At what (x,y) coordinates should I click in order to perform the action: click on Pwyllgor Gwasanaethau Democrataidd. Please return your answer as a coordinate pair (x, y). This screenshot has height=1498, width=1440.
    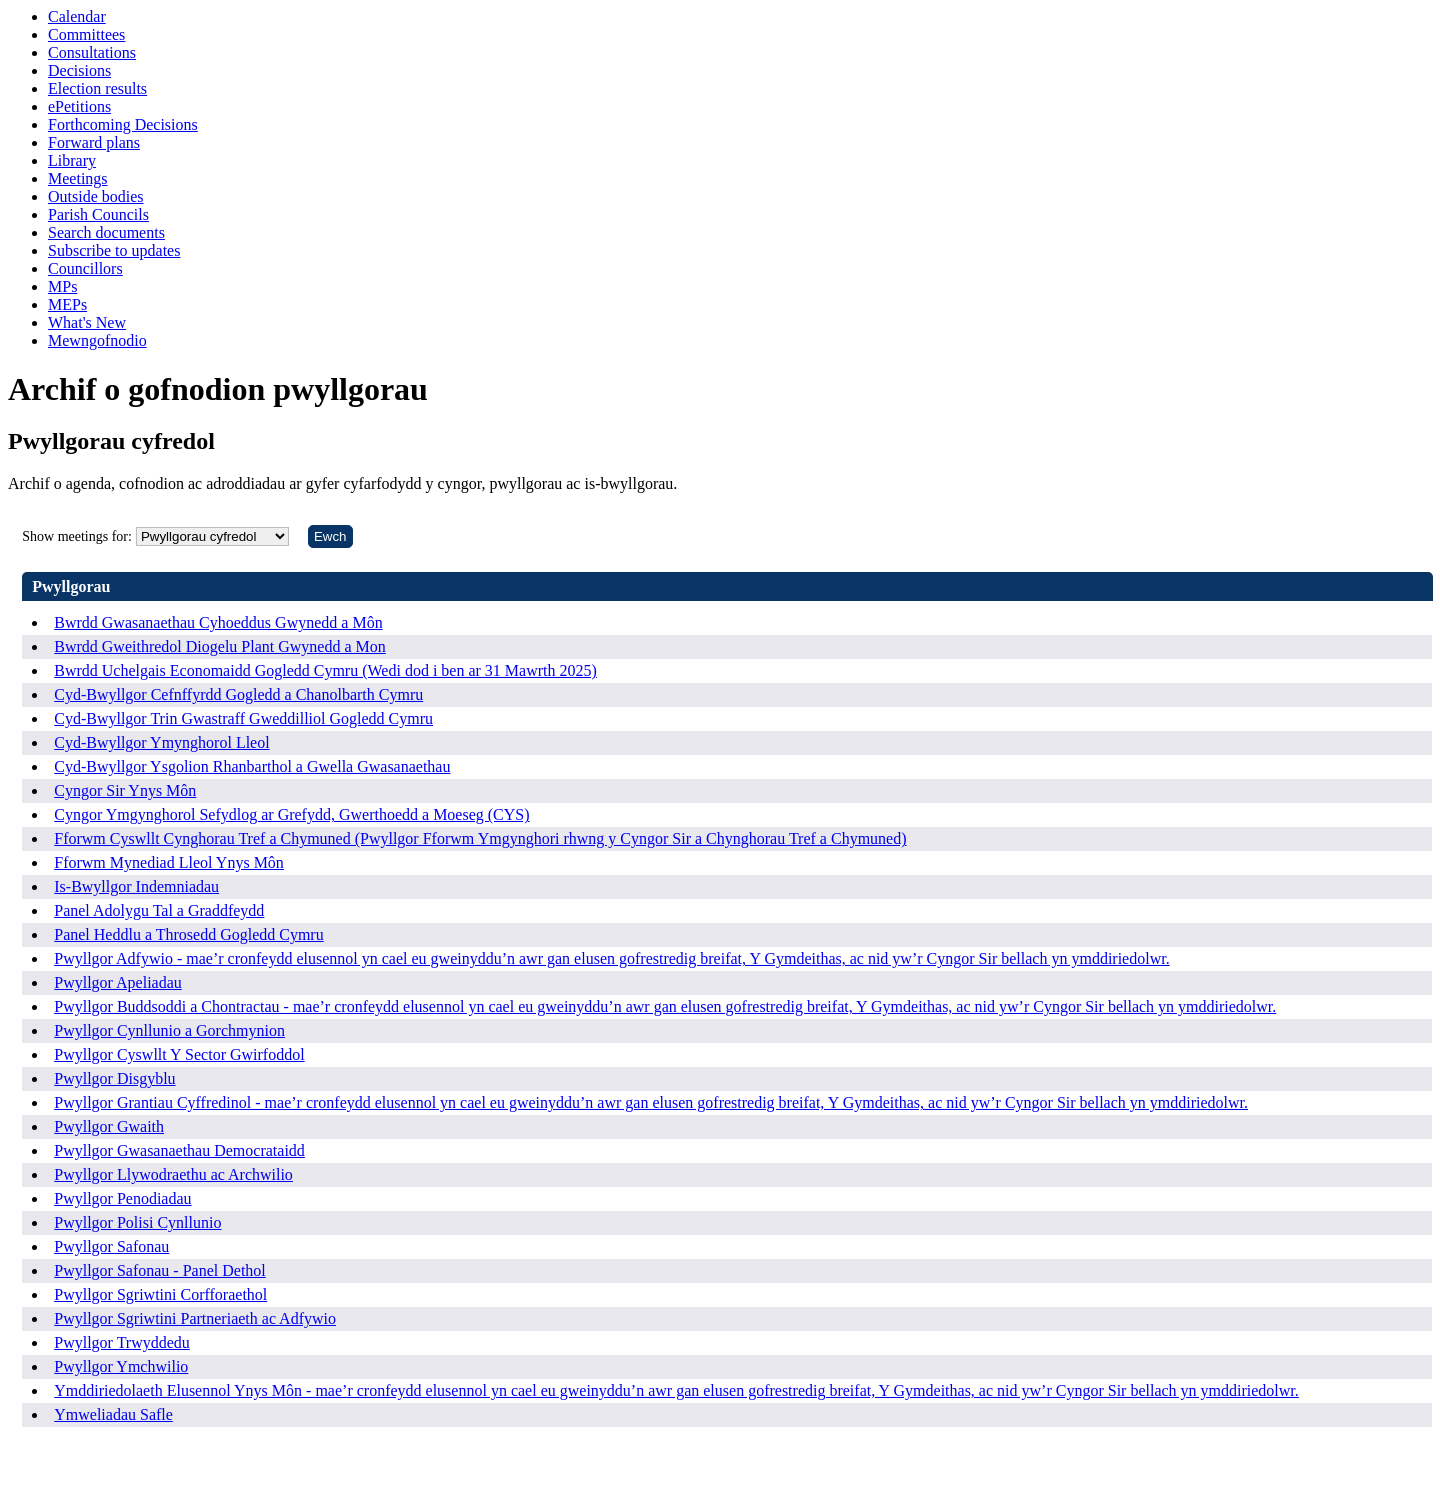
    Looking at the image, I should click on (179, 1150).